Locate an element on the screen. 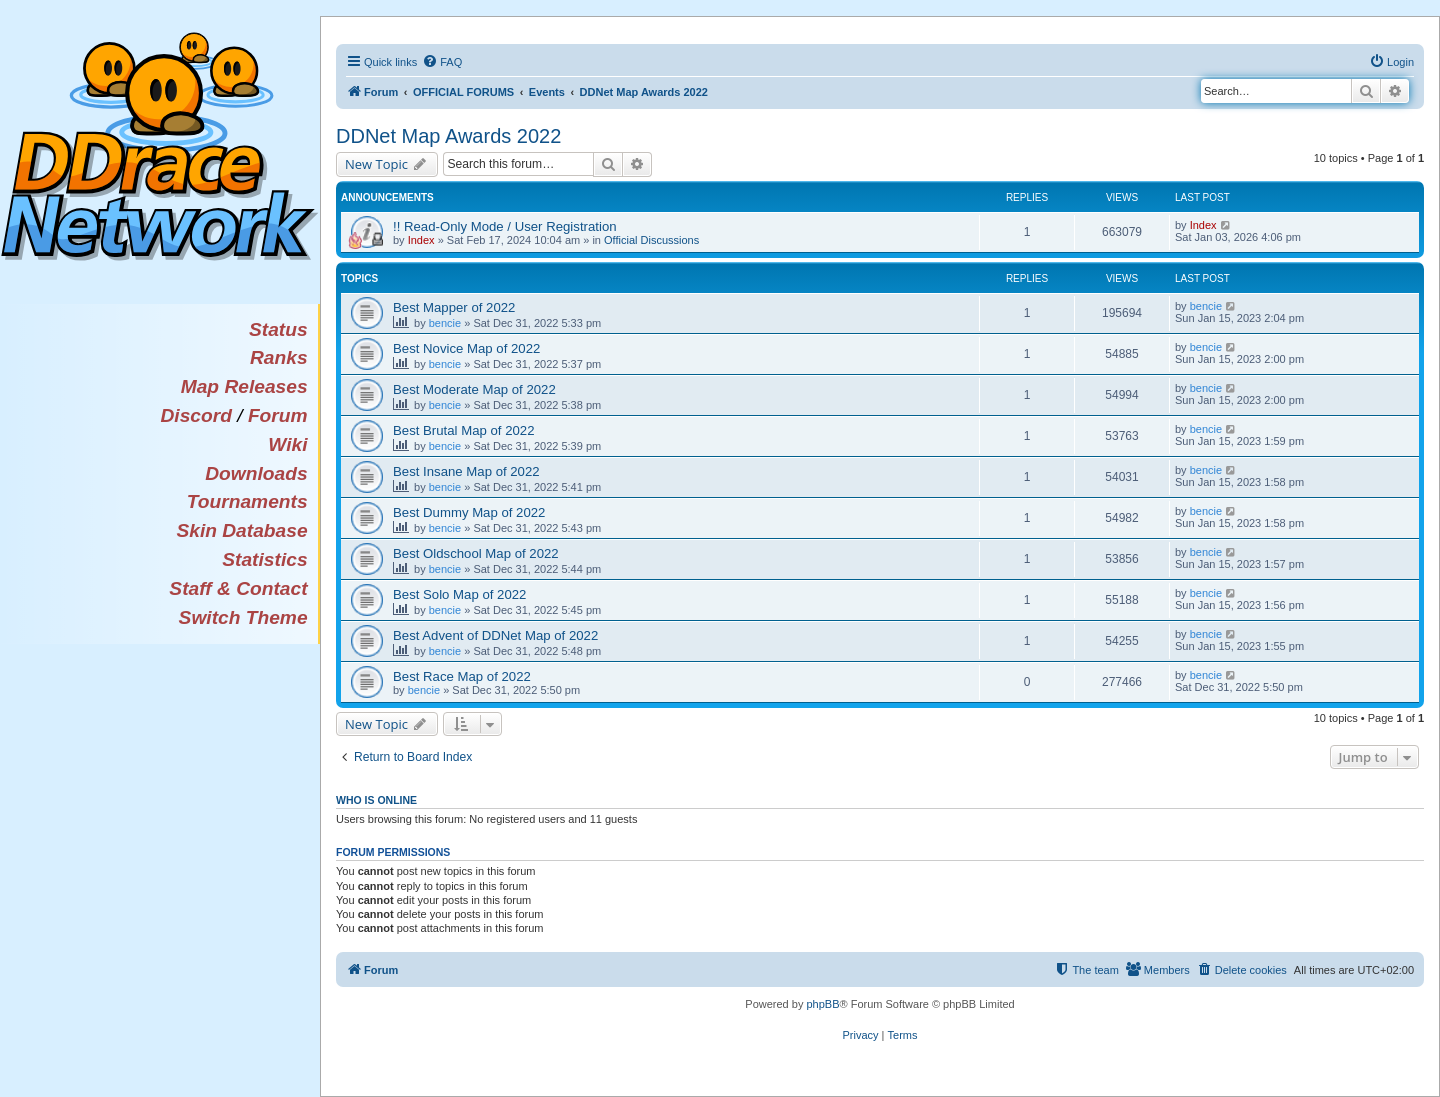 This screenshot has width=1440, height=1097. Best Mapper of 2022 is located at coordinates (454, 307).